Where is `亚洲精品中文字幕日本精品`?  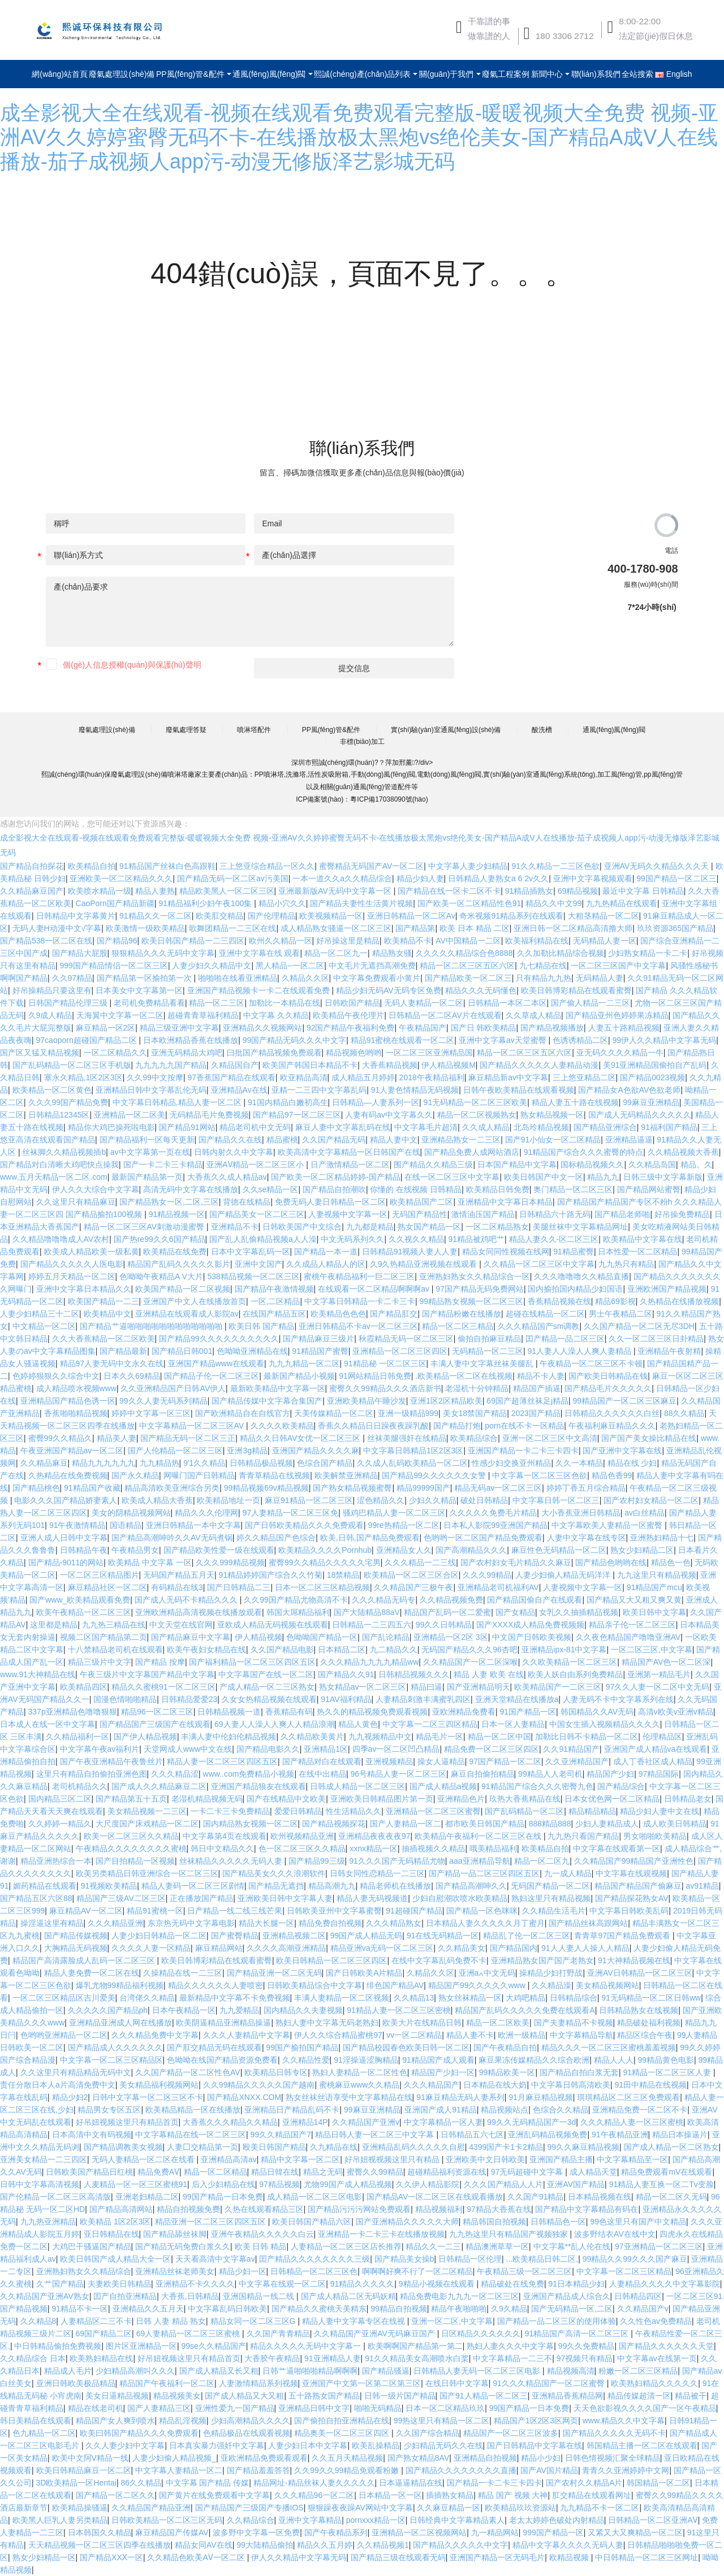 亚洲精品中文字幕日本精品 is located at coordinates (505, 1201).